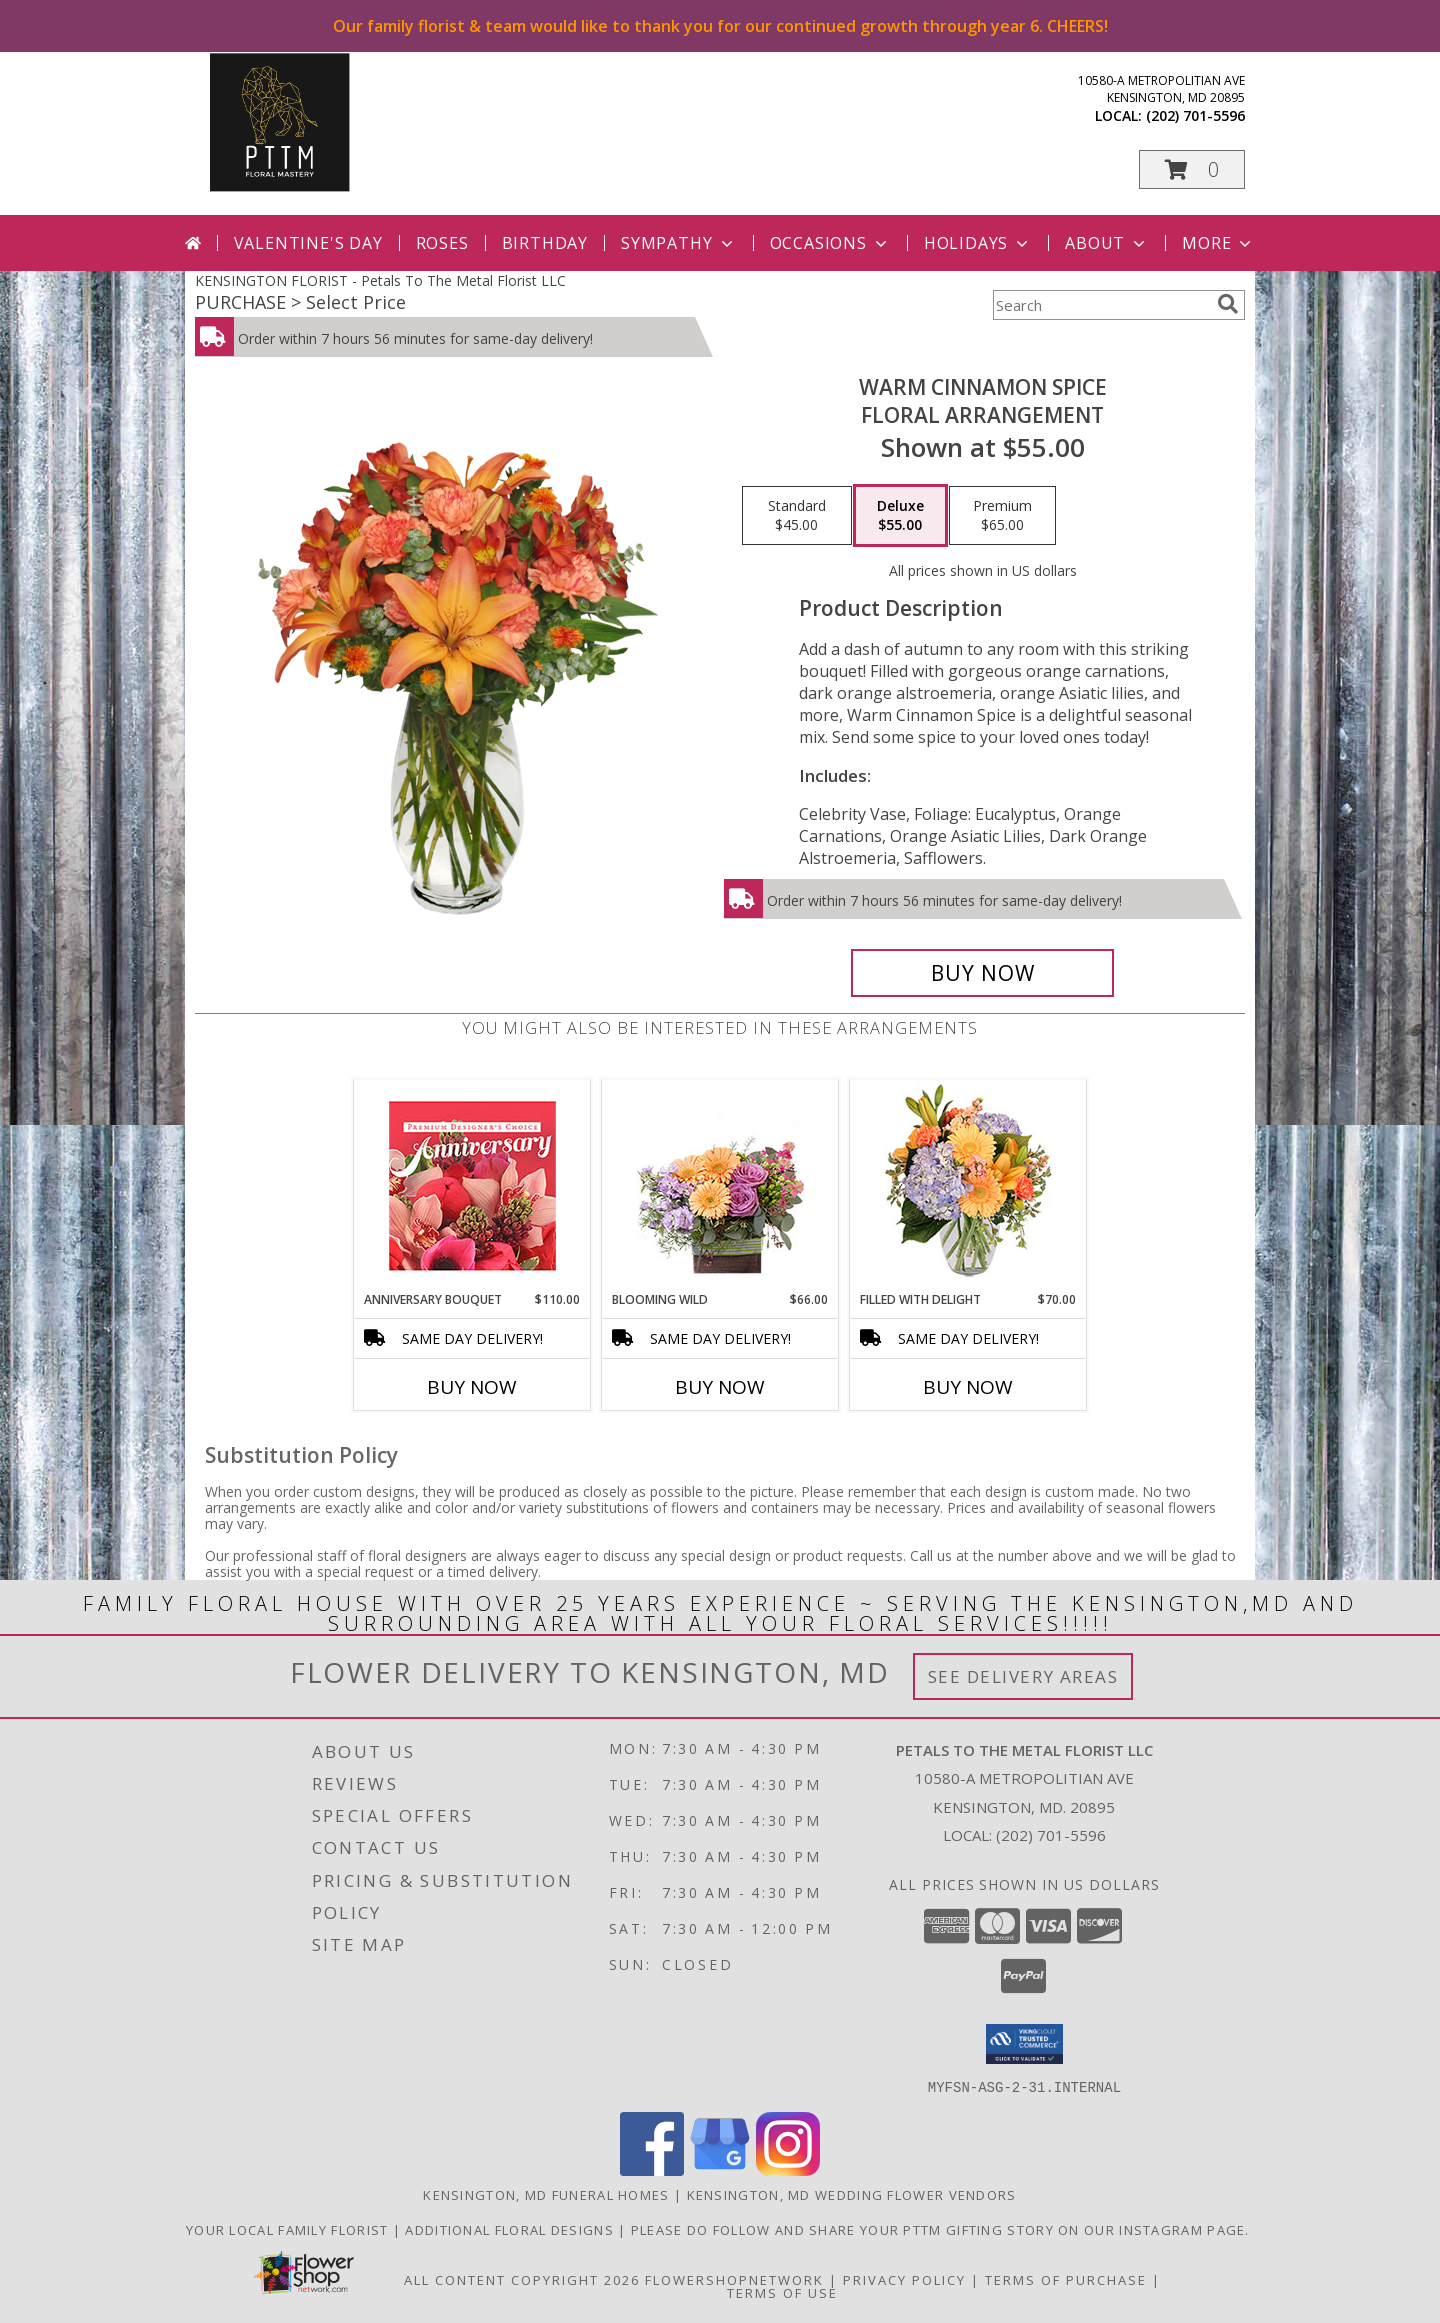 This screenshot has height=2323, width=1440. What do you see at coordinates (1228, 304) in the screenshot?
I see `[search]` at bounding box center [1228, 304].